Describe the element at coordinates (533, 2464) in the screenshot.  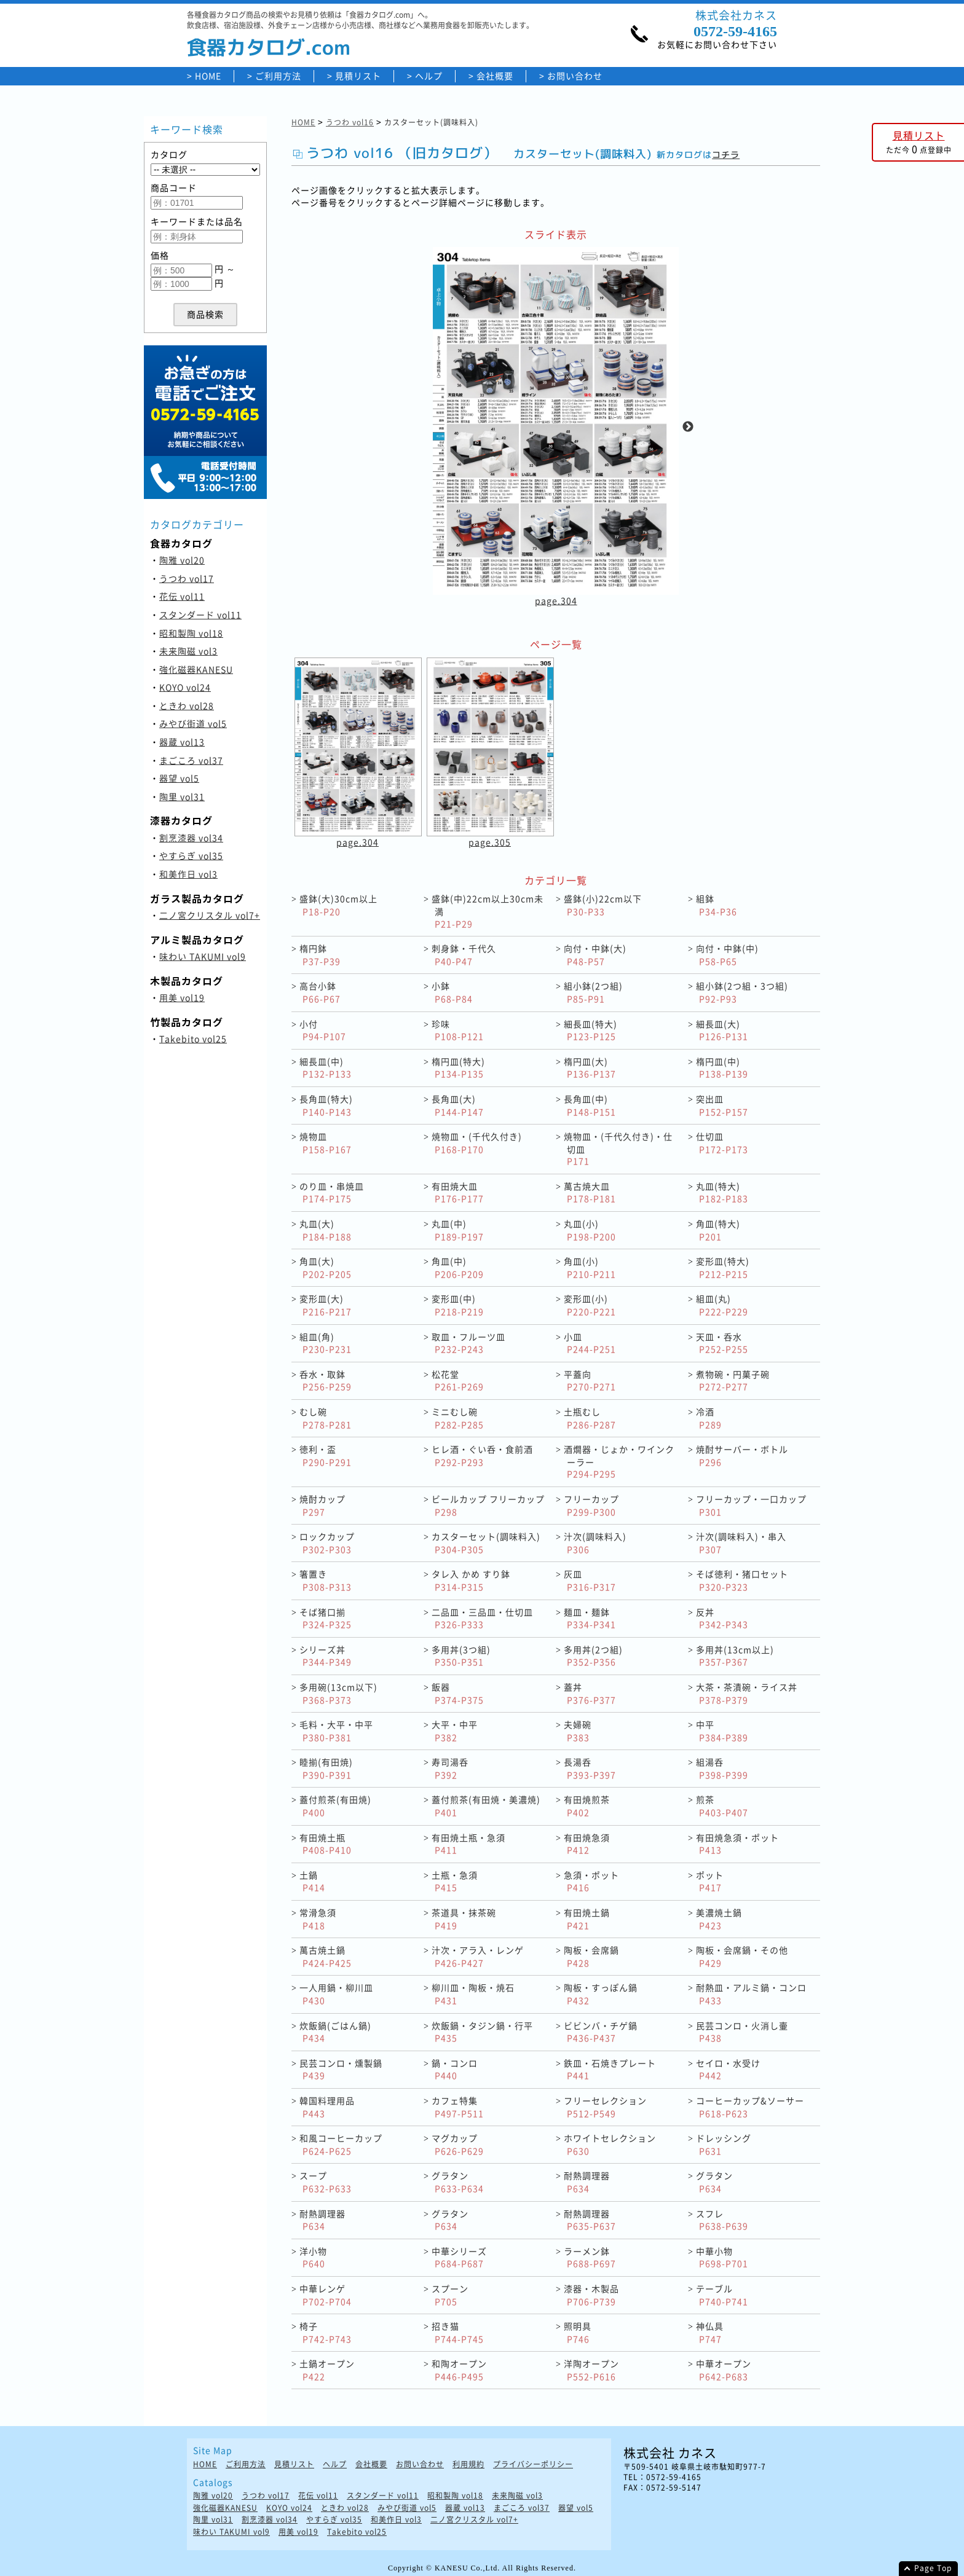
I see `プライバシーポリシー` at that location.